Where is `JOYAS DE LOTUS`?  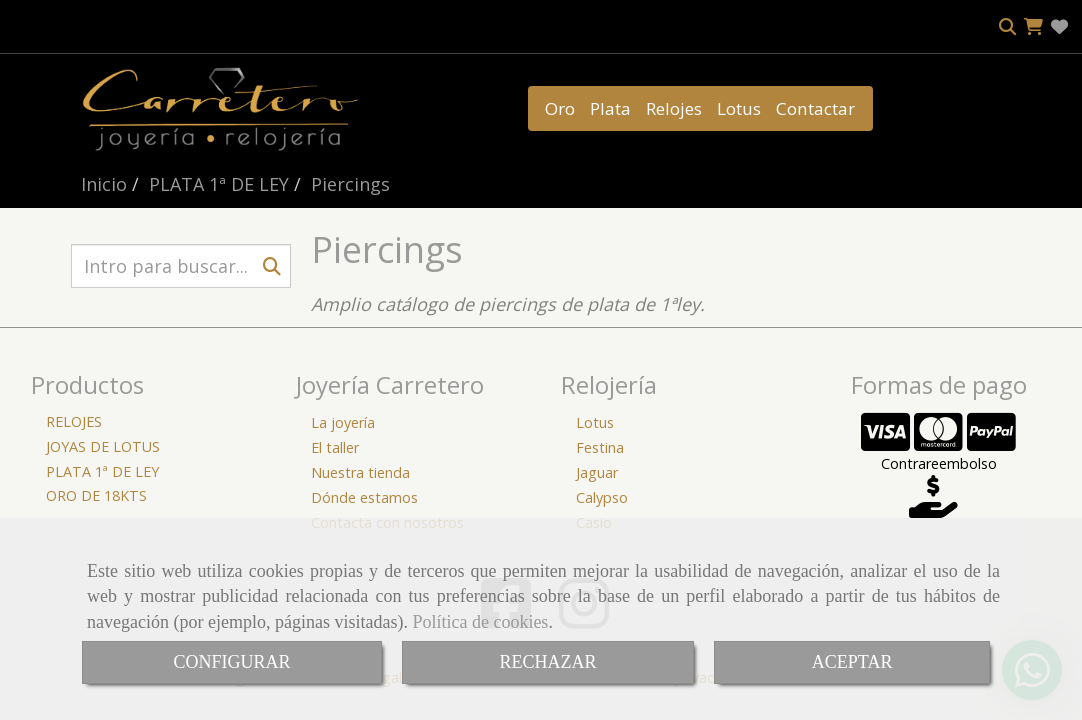 JOYAS DE LOTUS is located at coordinates (103, 446).